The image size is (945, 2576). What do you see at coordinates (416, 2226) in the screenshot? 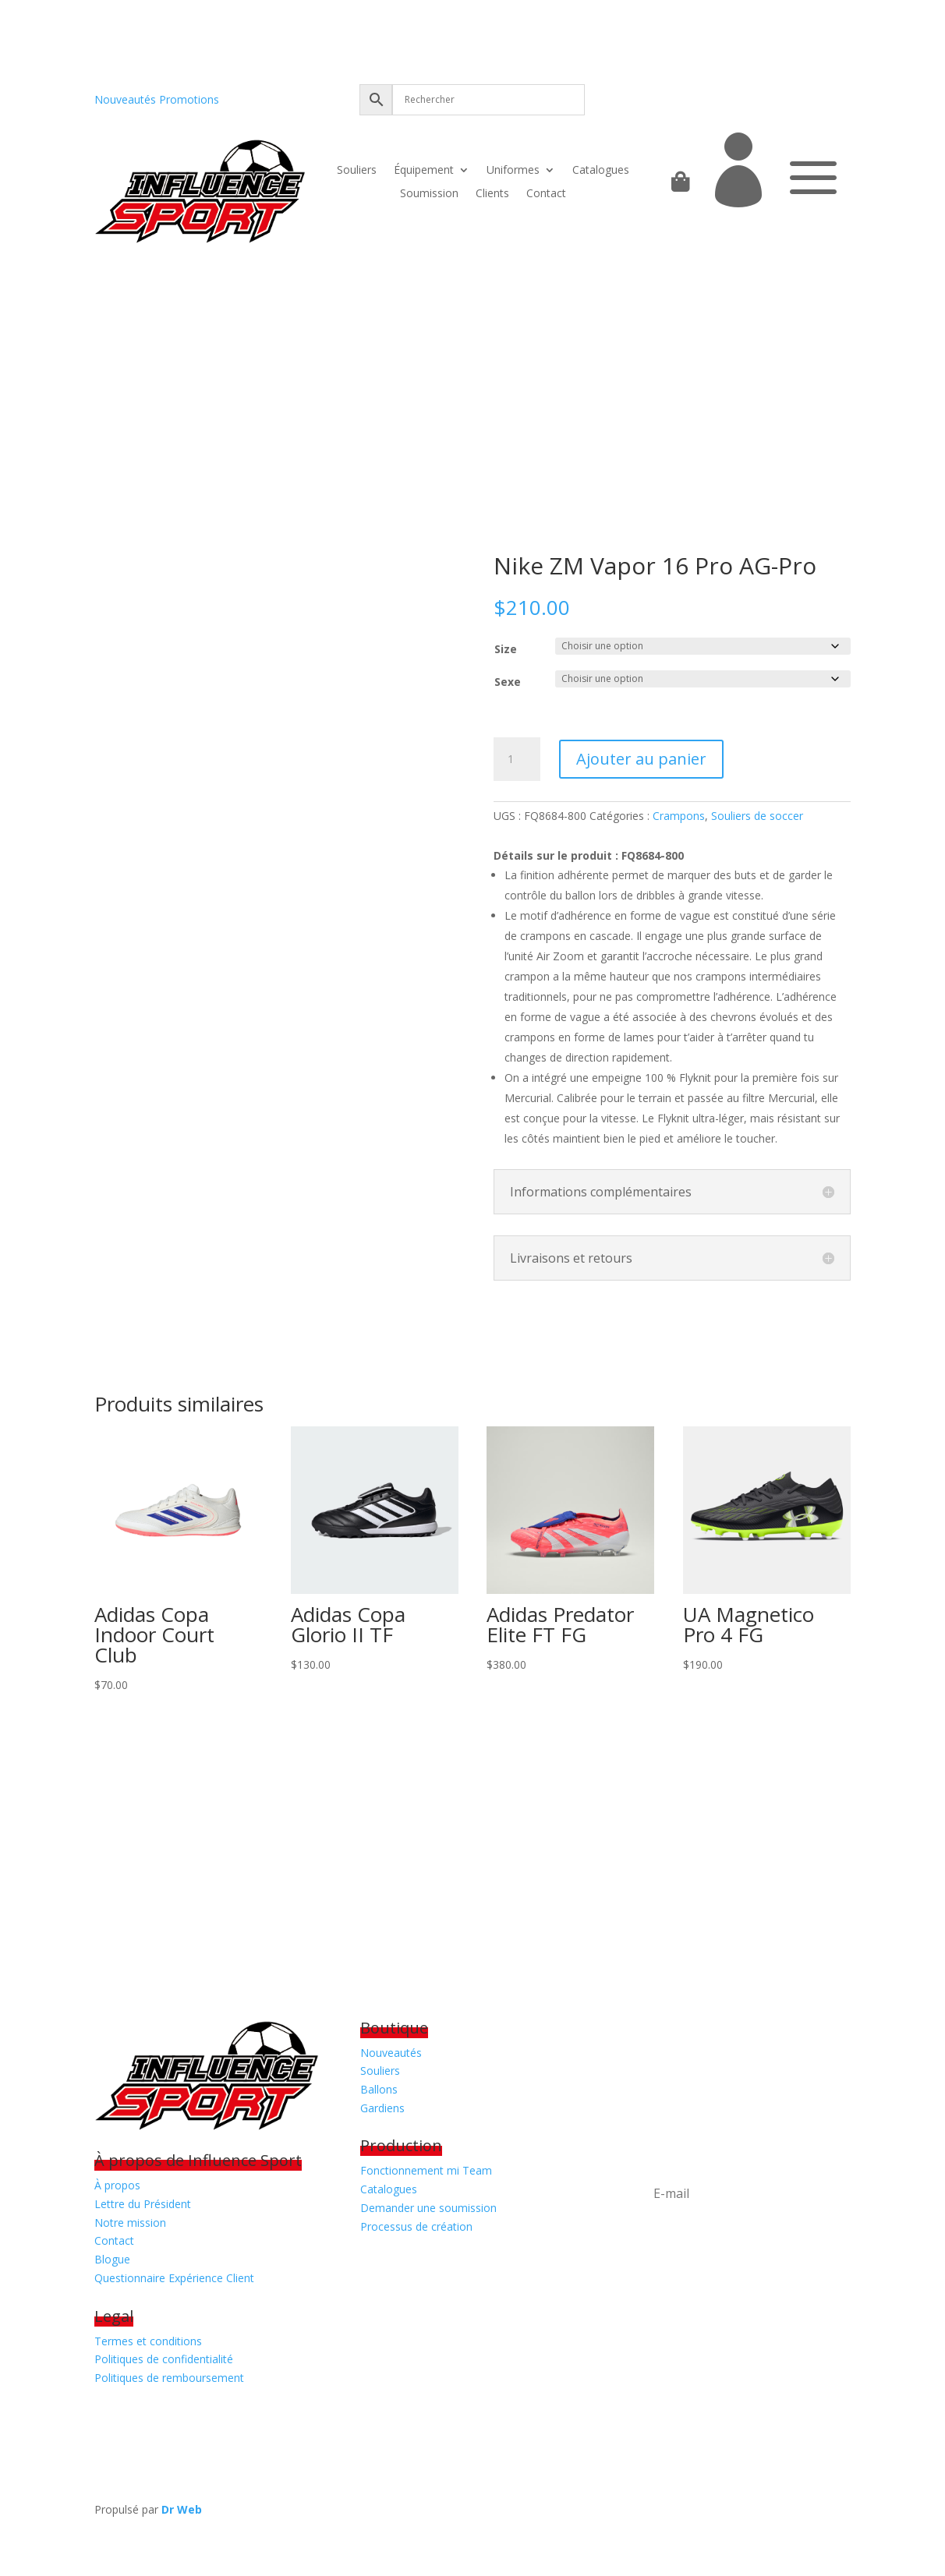
I see `Processus de création` at bounding box center [416, 2226].